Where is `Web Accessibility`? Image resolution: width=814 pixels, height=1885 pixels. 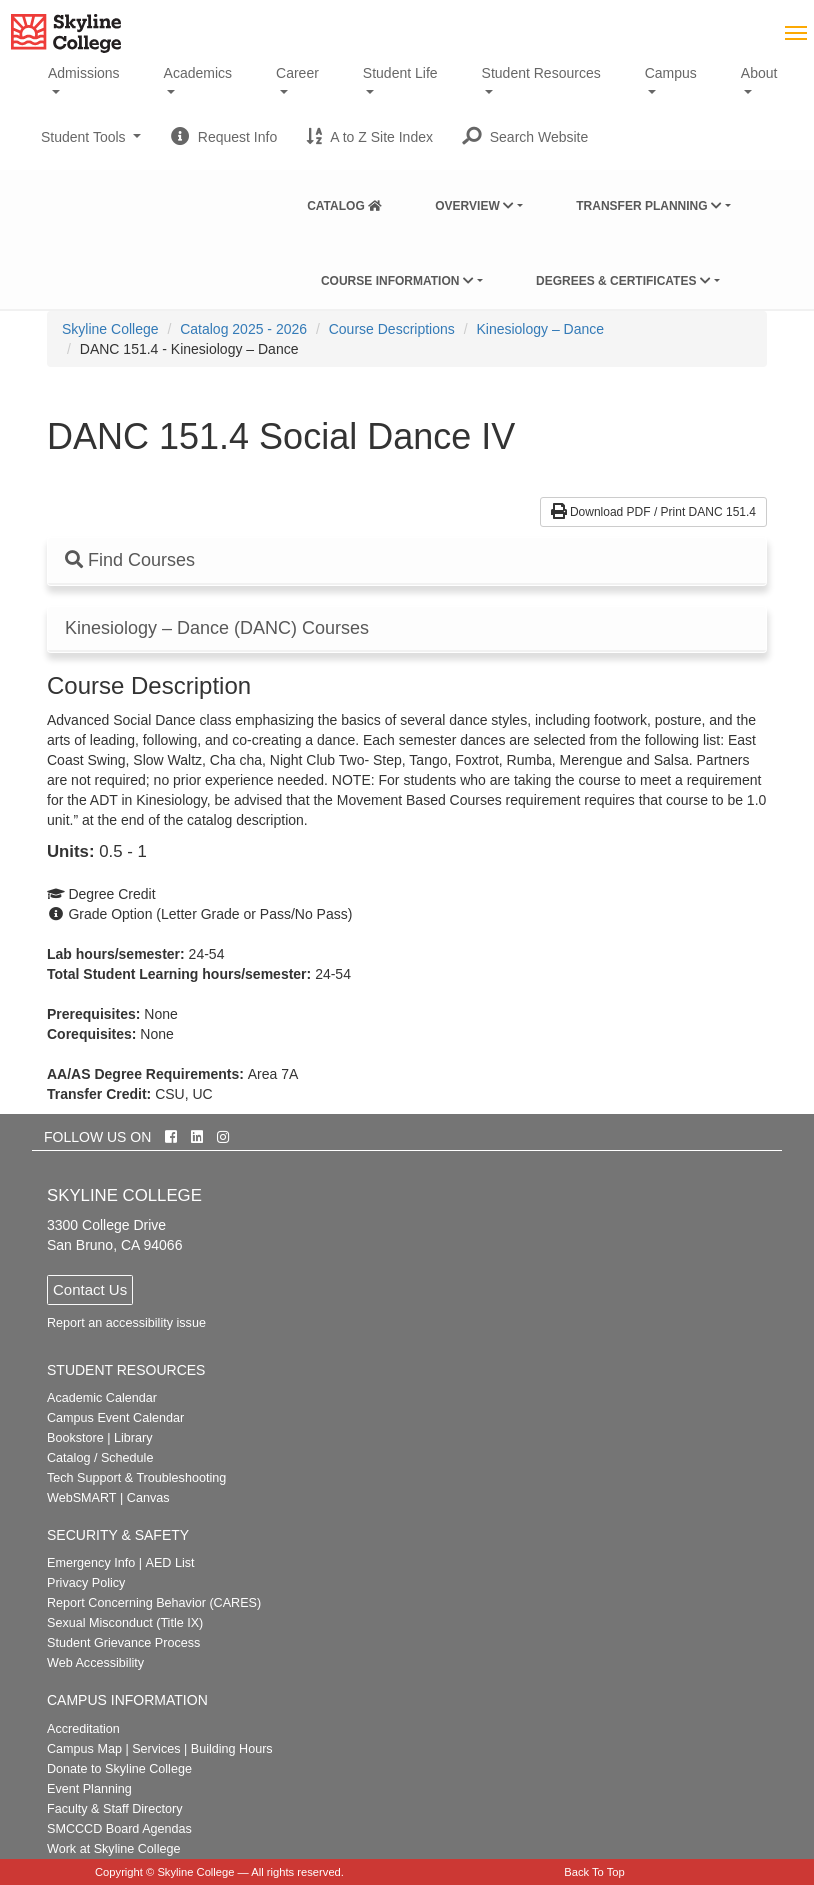
Web Accessibility is located at coordinates (95, 1663).